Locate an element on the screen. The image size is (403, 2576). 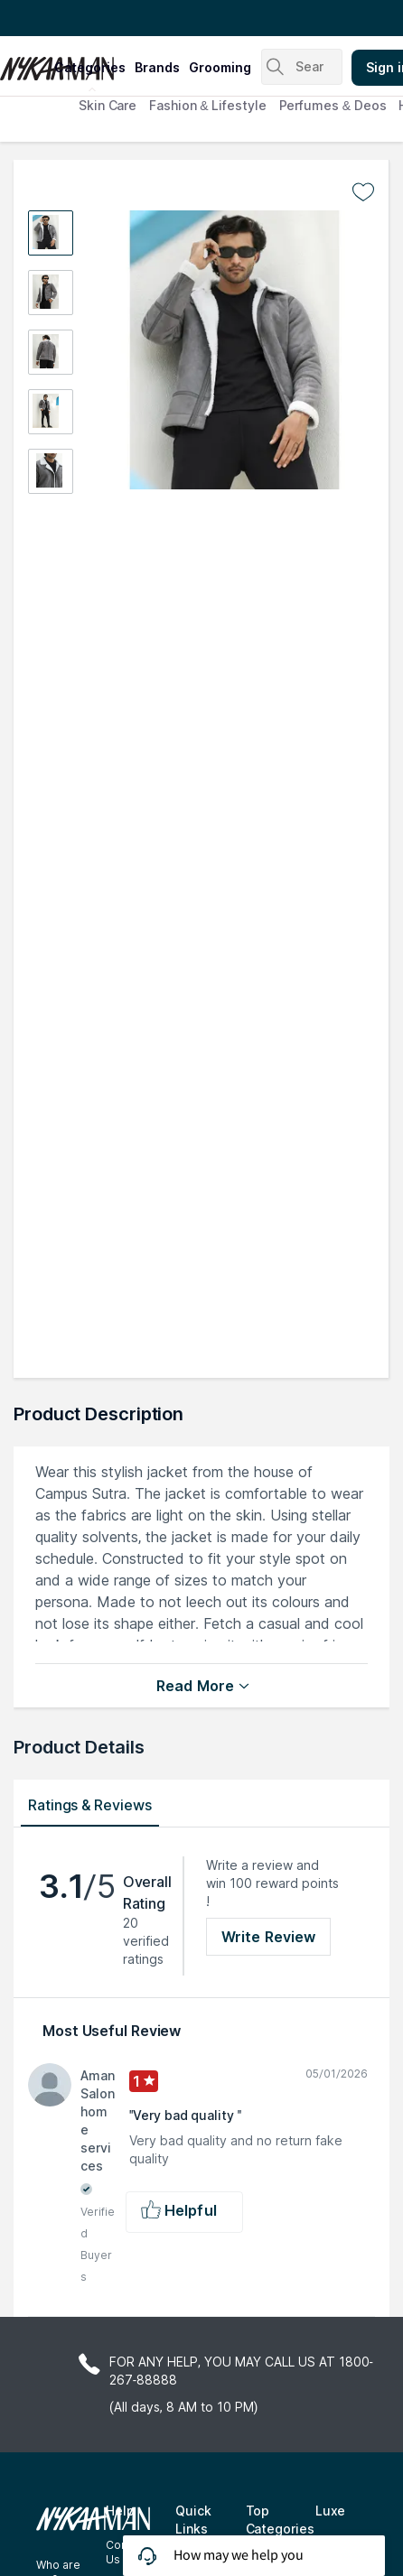
Fashion & Lifestyle is located at coordinates (207, 105).